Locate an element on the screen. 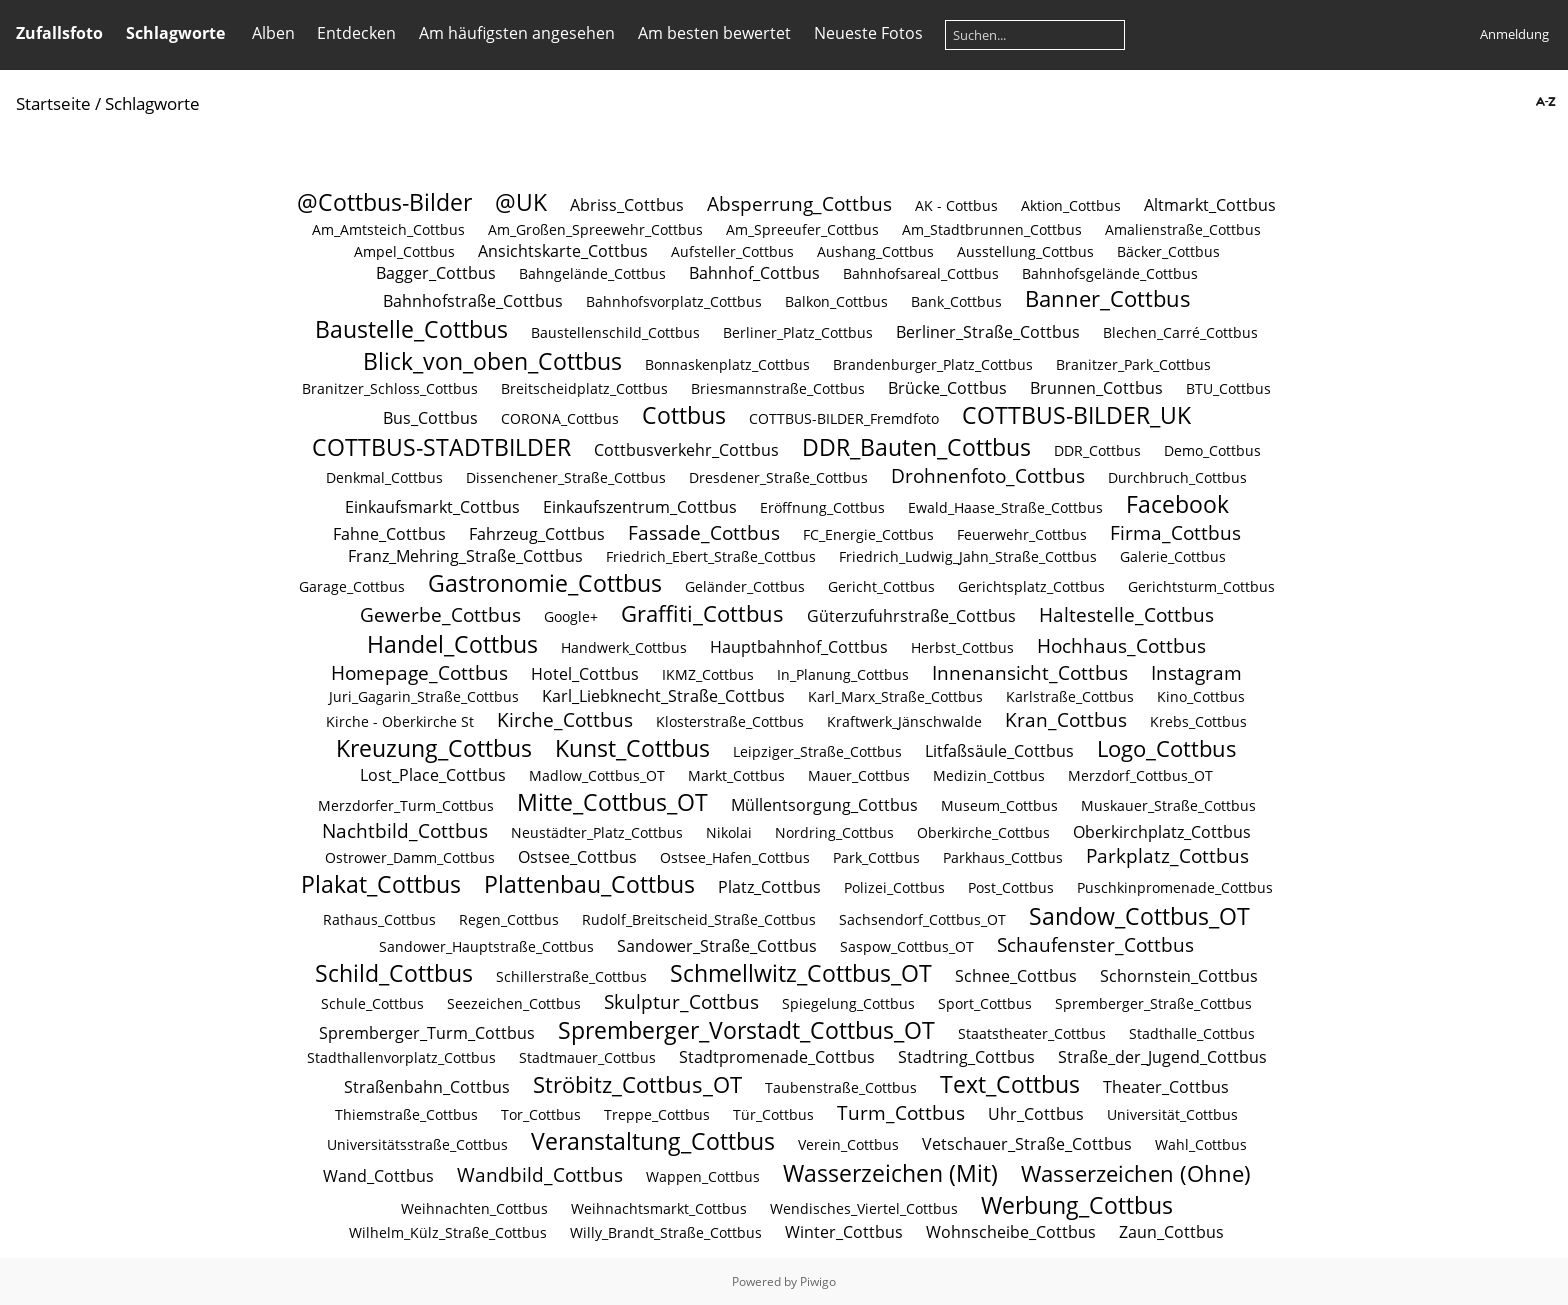 This screenshot has height=1305, width=1568. Willy_Brandt_Straße_Cottbus is located at coordinates (666, 1232).